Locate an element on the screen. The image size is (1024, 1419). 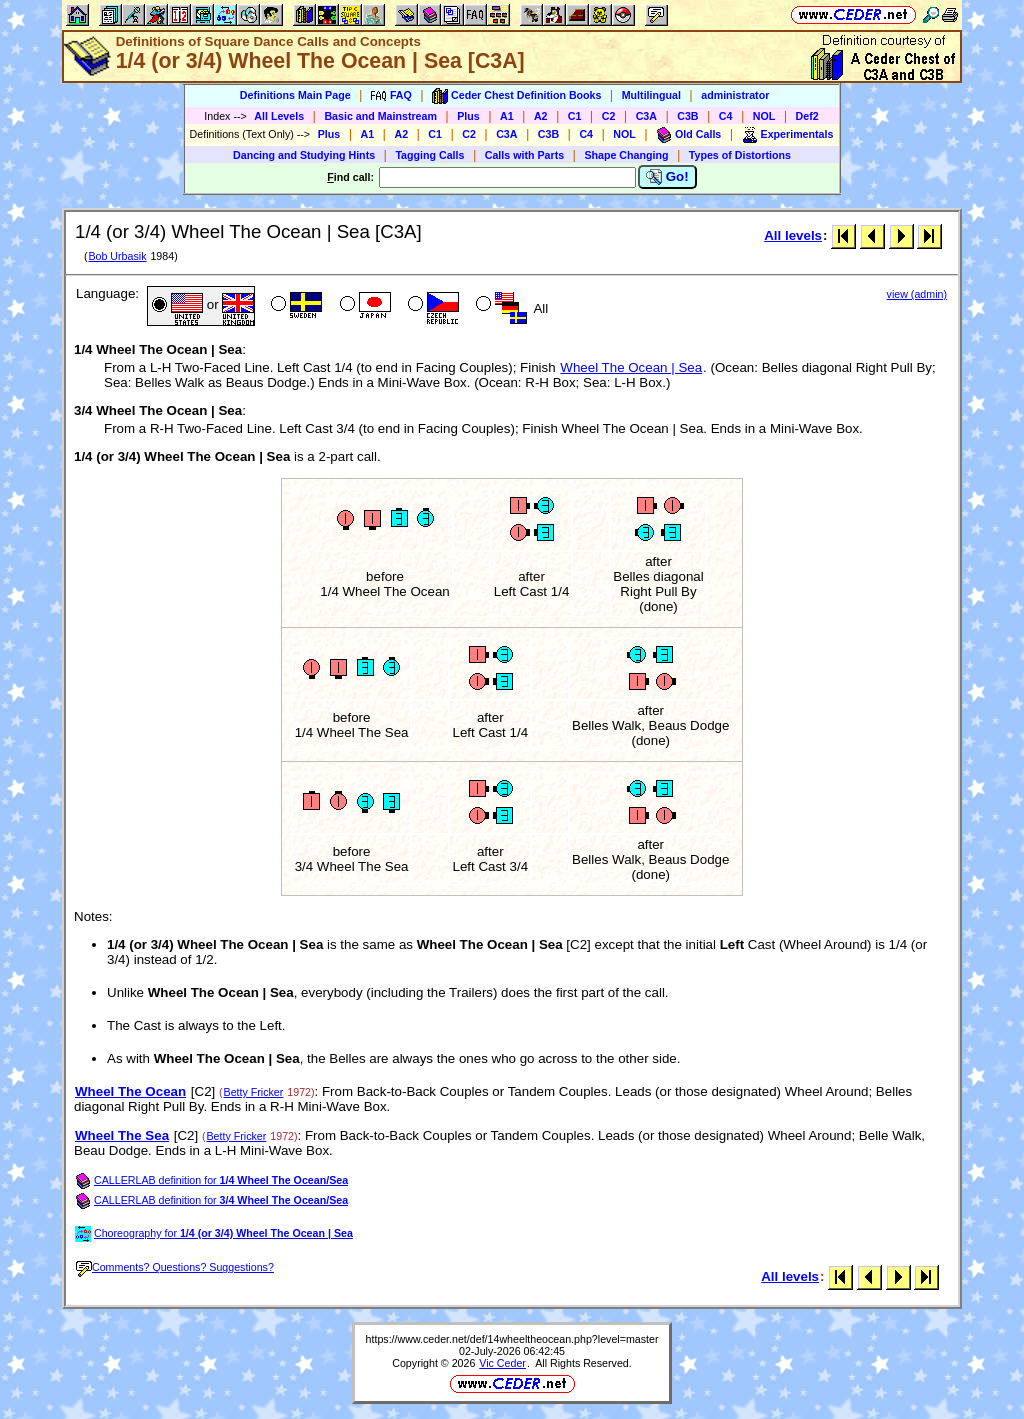
Plus is located at coordinates (468, 116).